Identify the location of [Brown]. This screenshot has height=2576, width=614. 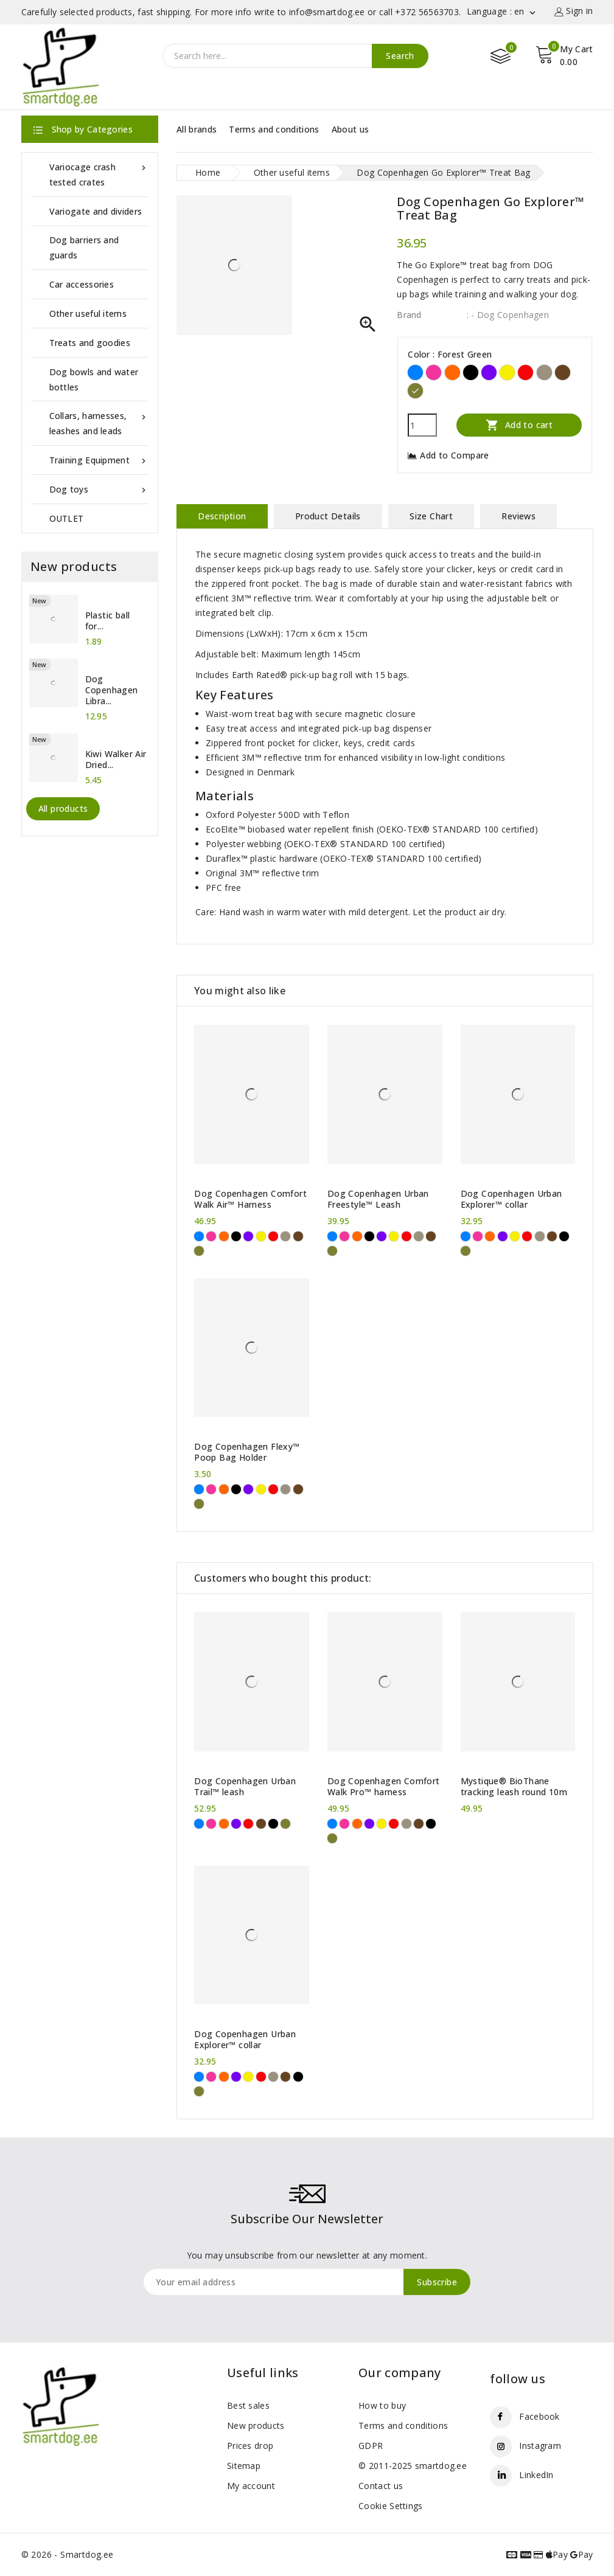
(562, 372).